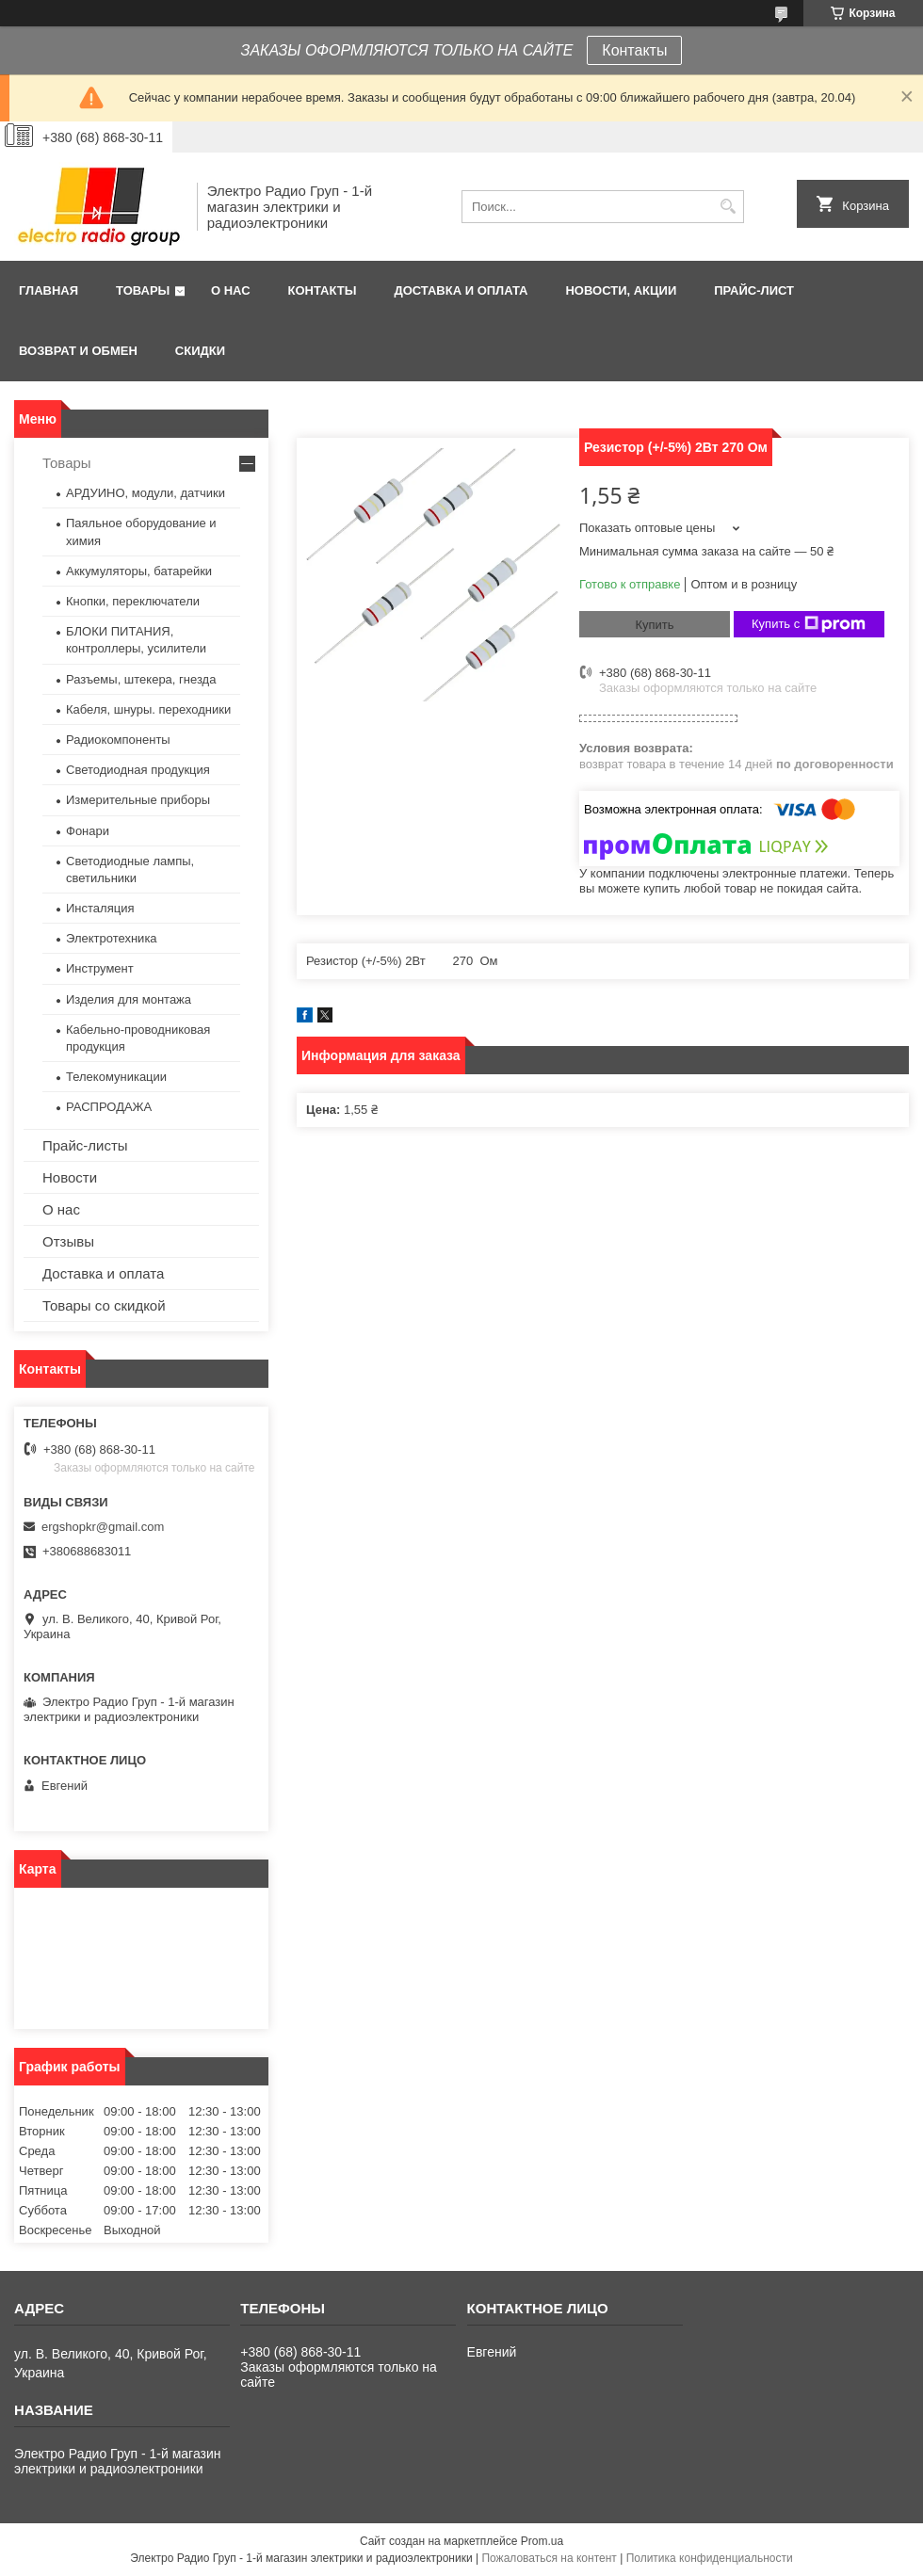 This screenshot has width=923, height=2576. What do you see at coordinates (48, 290) in the screenshot?
I see `Главная` at bounding box center [48, 290].